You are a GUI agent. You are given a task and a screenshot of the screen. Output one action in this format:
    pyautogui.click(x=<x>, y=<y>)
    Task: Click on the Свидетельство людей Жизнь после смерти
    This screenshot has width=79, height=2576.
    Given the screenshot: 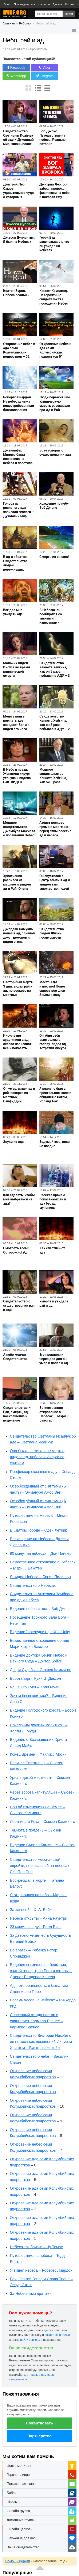 What is the action you would take?
    pyautogui.click(x=51, y=933)
    